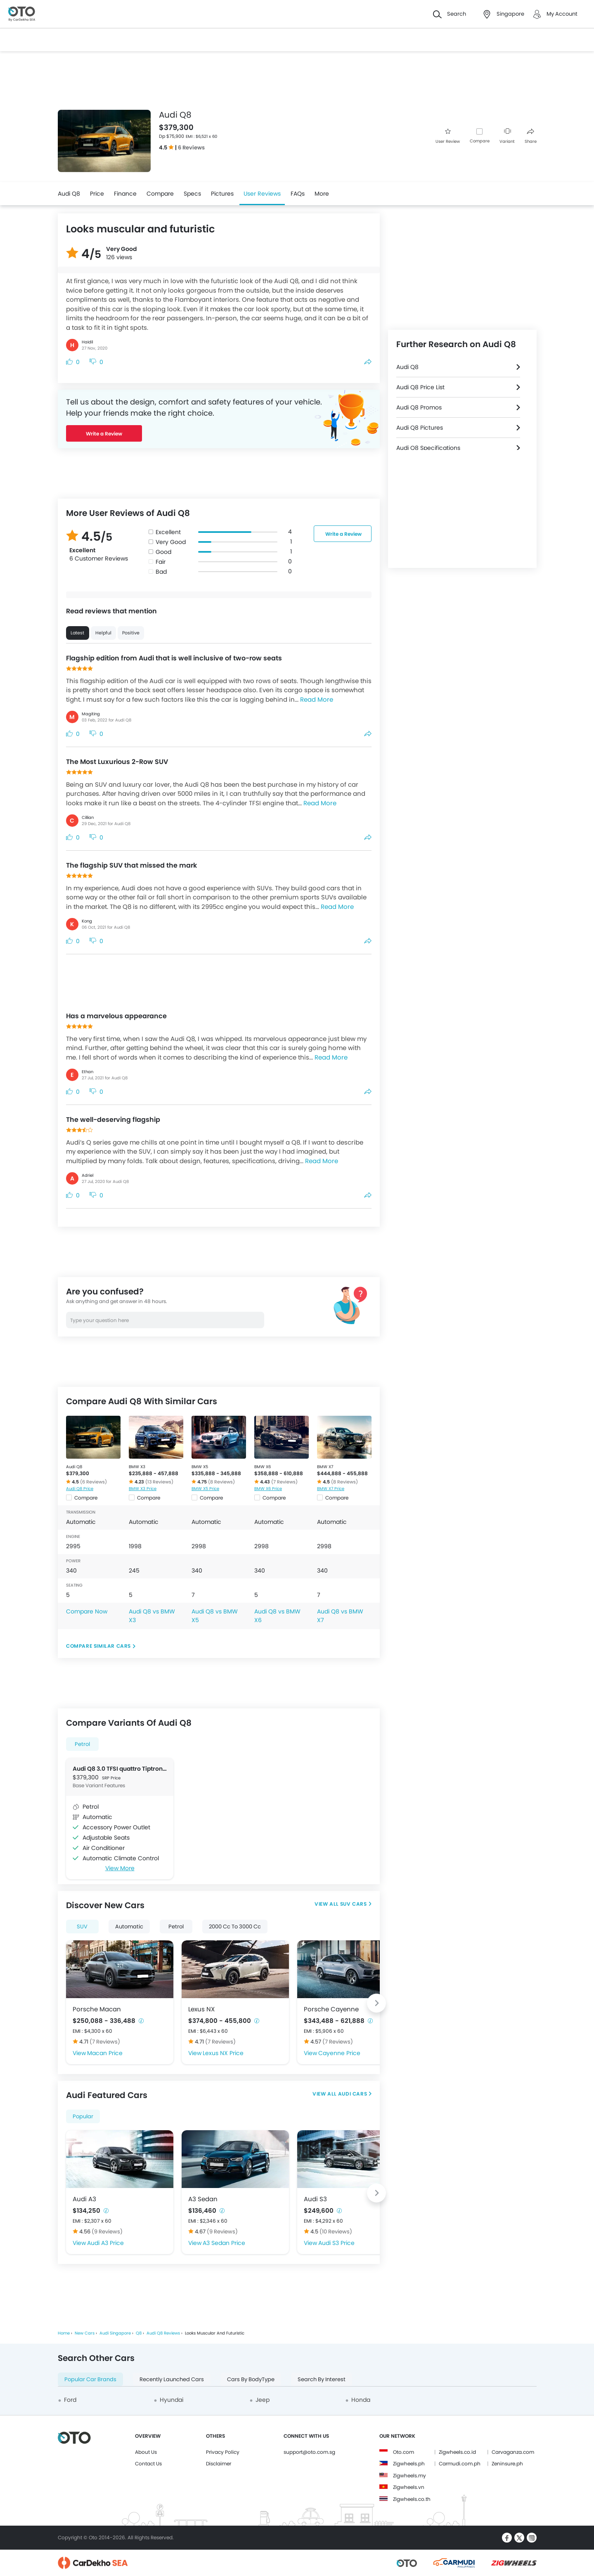  What do you see at coordinates (159, 1481) in the screenshot?
I see `(13 Reviews)` at bounding box center [159, 1481].